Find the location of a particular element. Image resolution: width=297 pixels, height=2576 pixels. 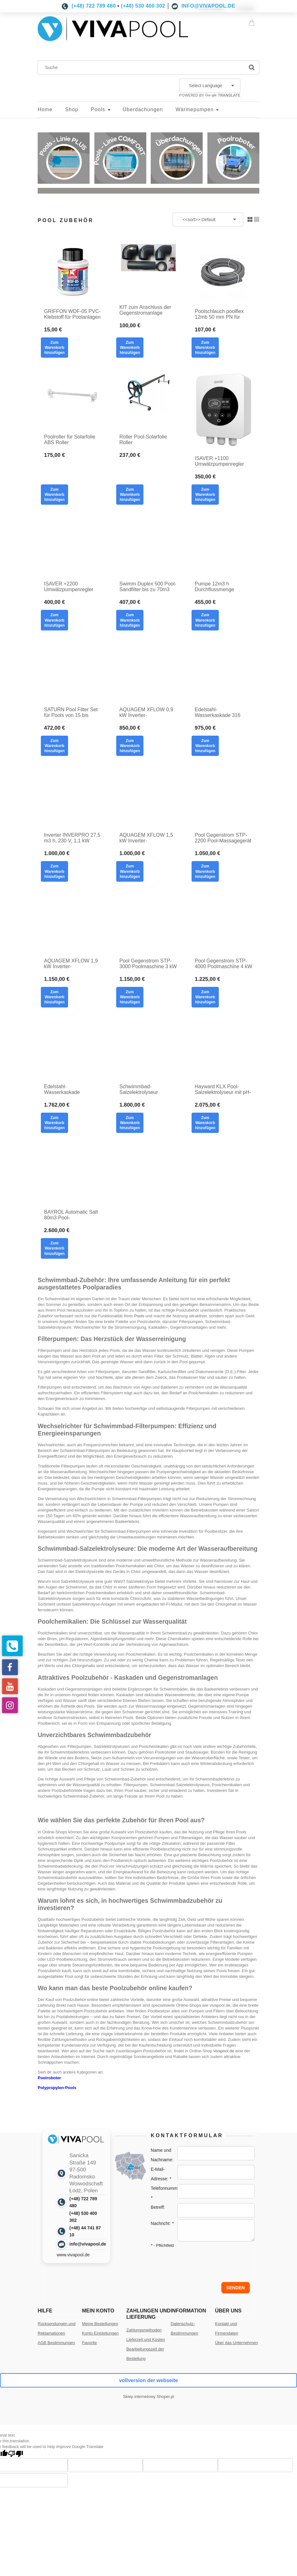

Konto Einstellungen is located at coordinates (100, 2333).